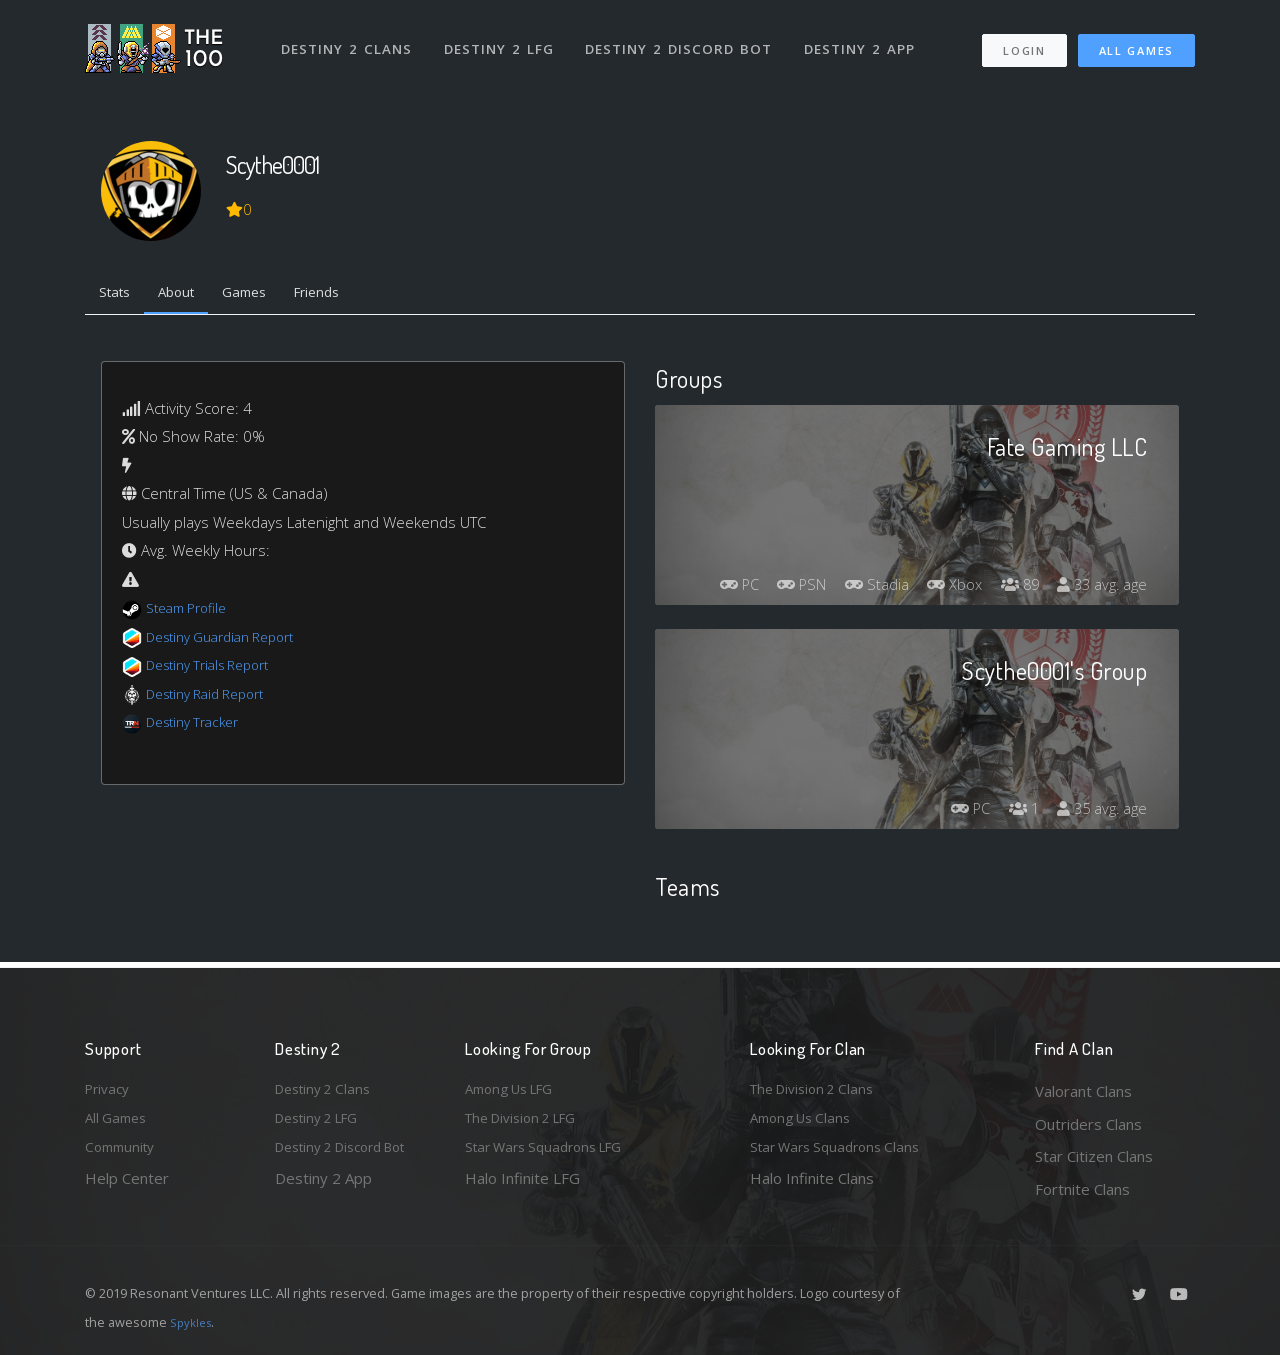 This screenshot has height=1355, width=1280. Describe the element at coordinates (123, 1156) in the screenshot. I see `Community` at that location.